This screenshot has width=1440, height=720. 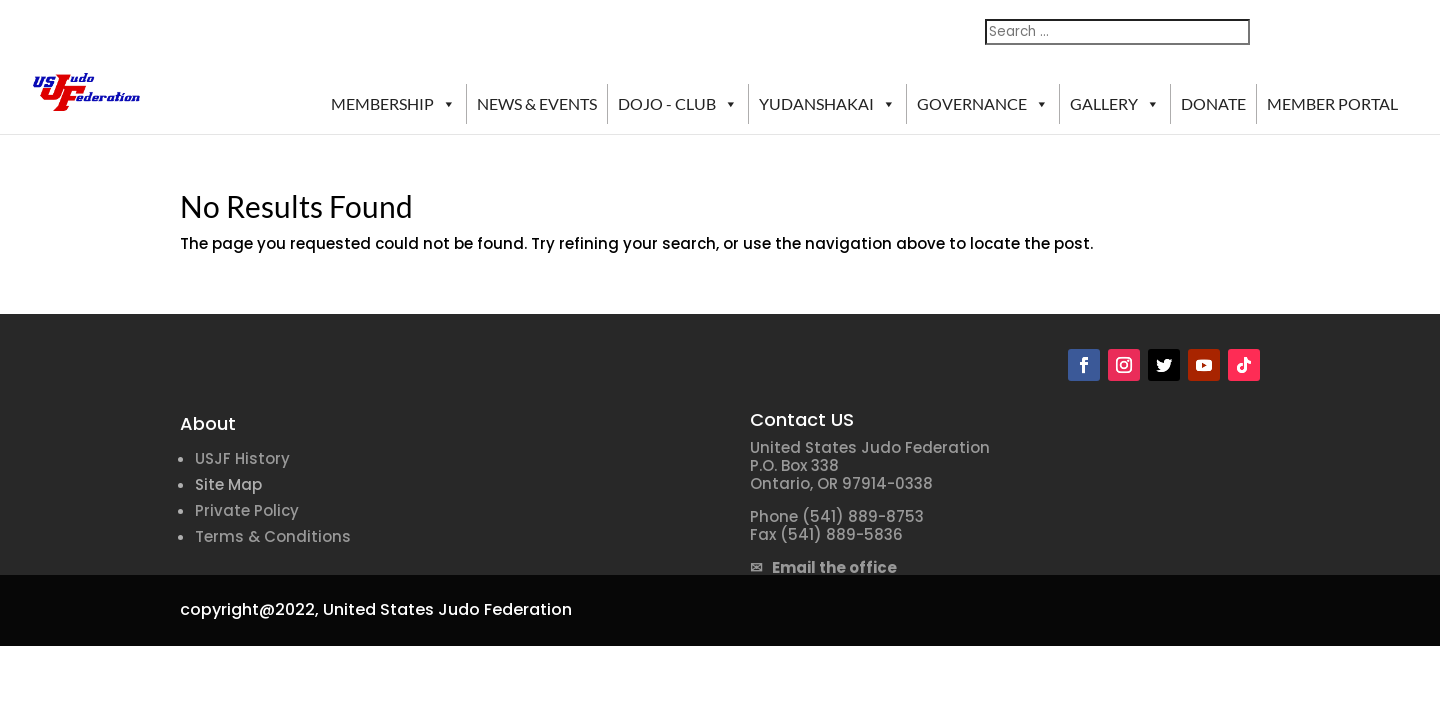 What do you see at coordinates (1115, 104) in the screenshot?
I see `GALLERY [button]` at bounding box center [1115, 104].